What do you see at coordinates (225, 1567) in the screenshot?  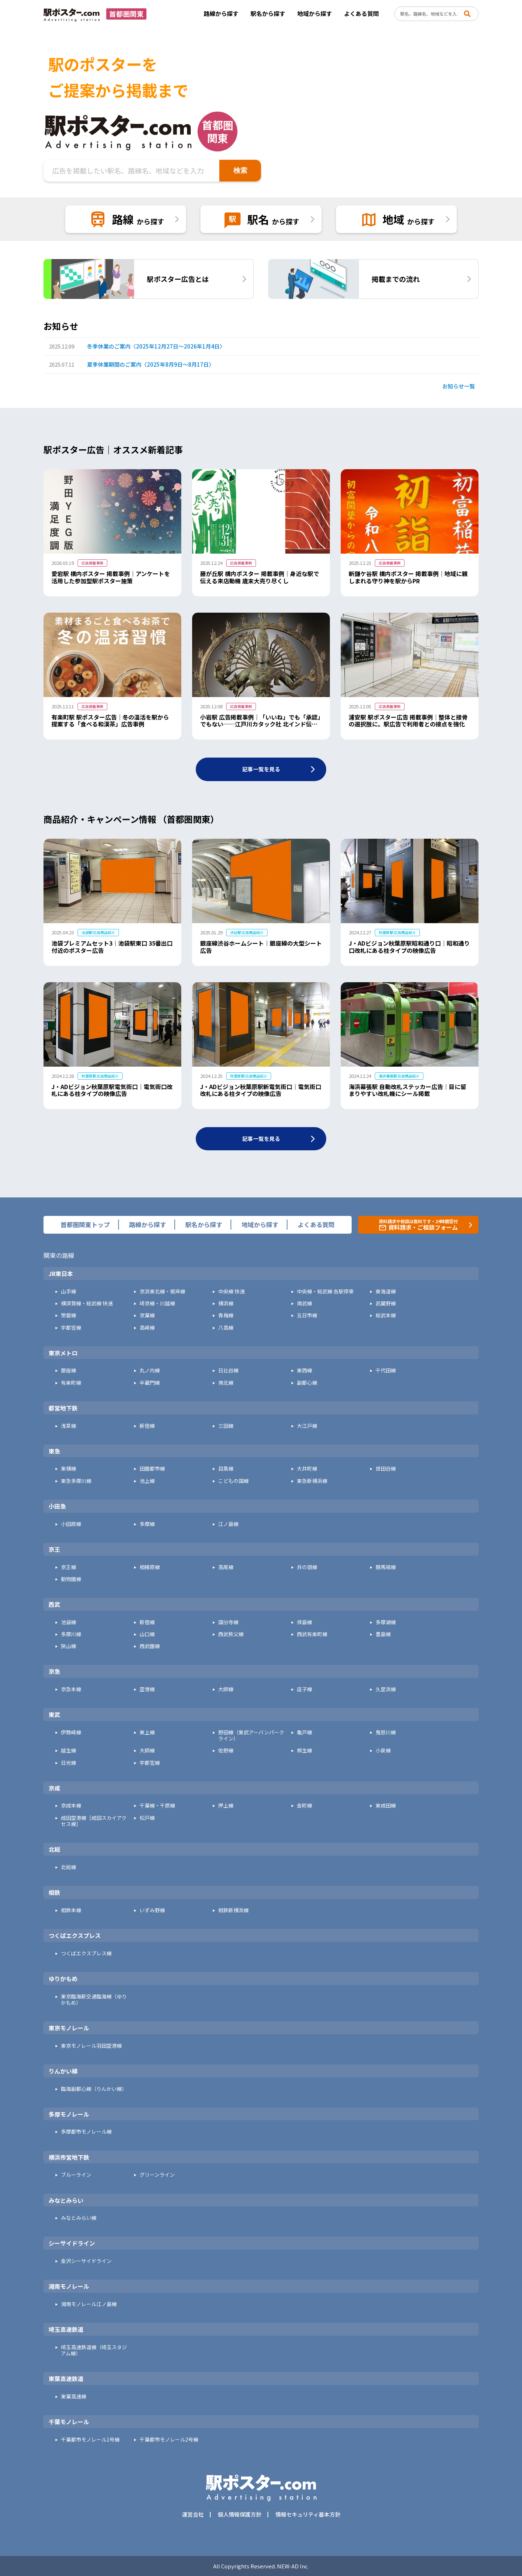 I see `高尾線` at bounding box center [225, 1567].